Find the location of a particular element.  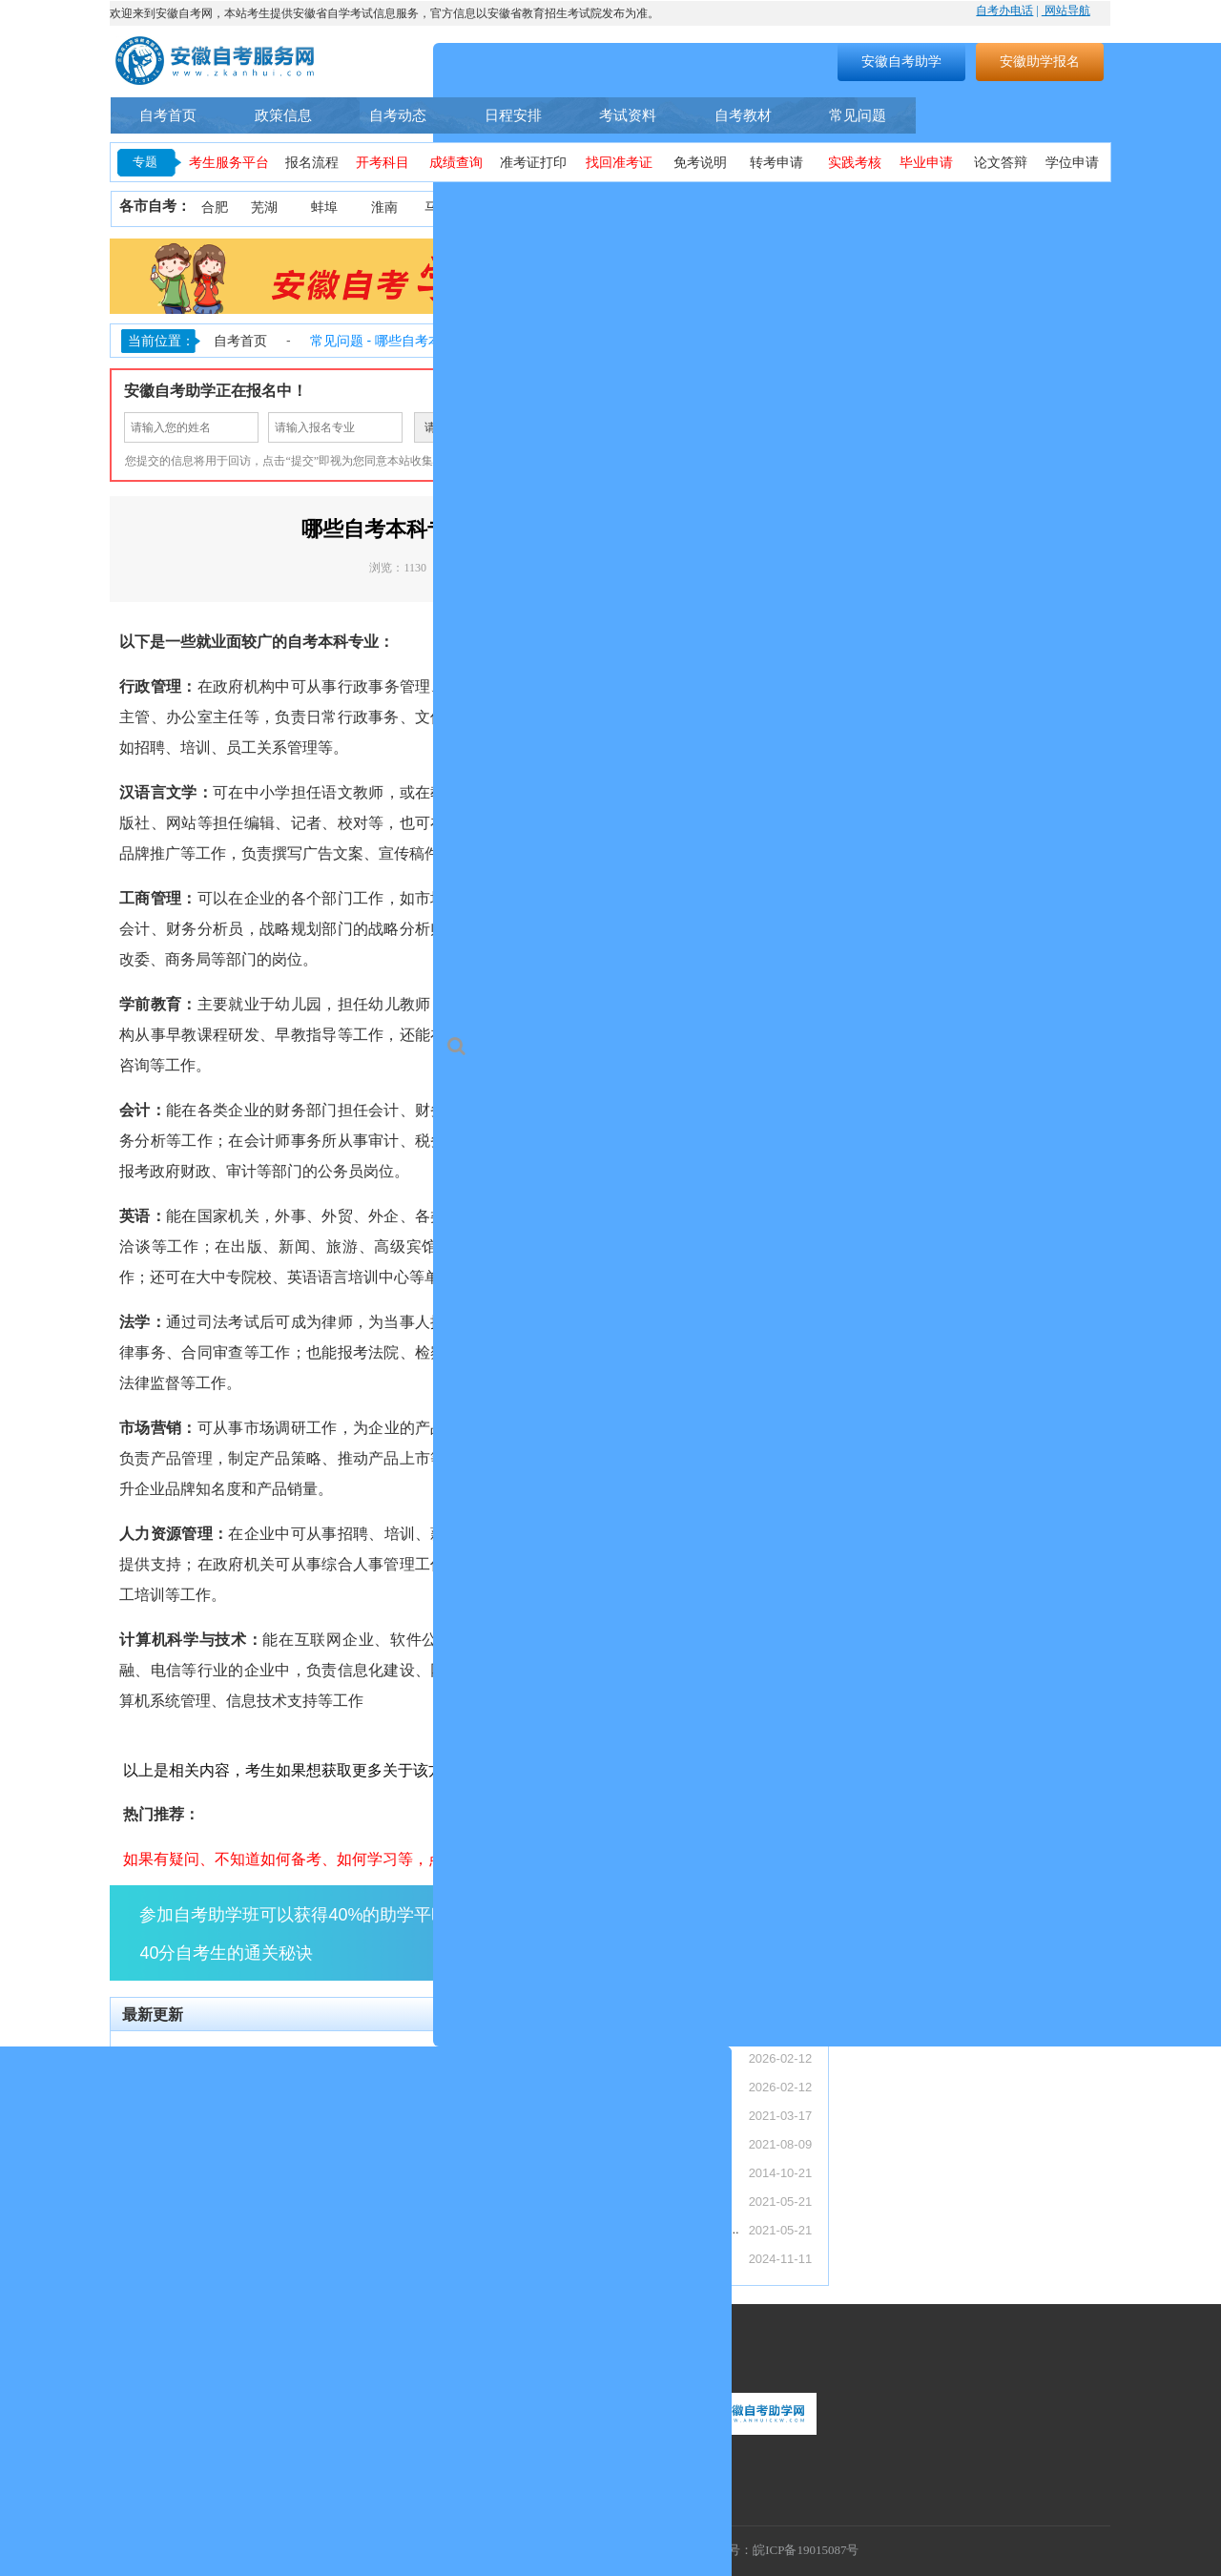

工信部备案号：皖ICP备19015087号 is located at coordinates (762, 2550).